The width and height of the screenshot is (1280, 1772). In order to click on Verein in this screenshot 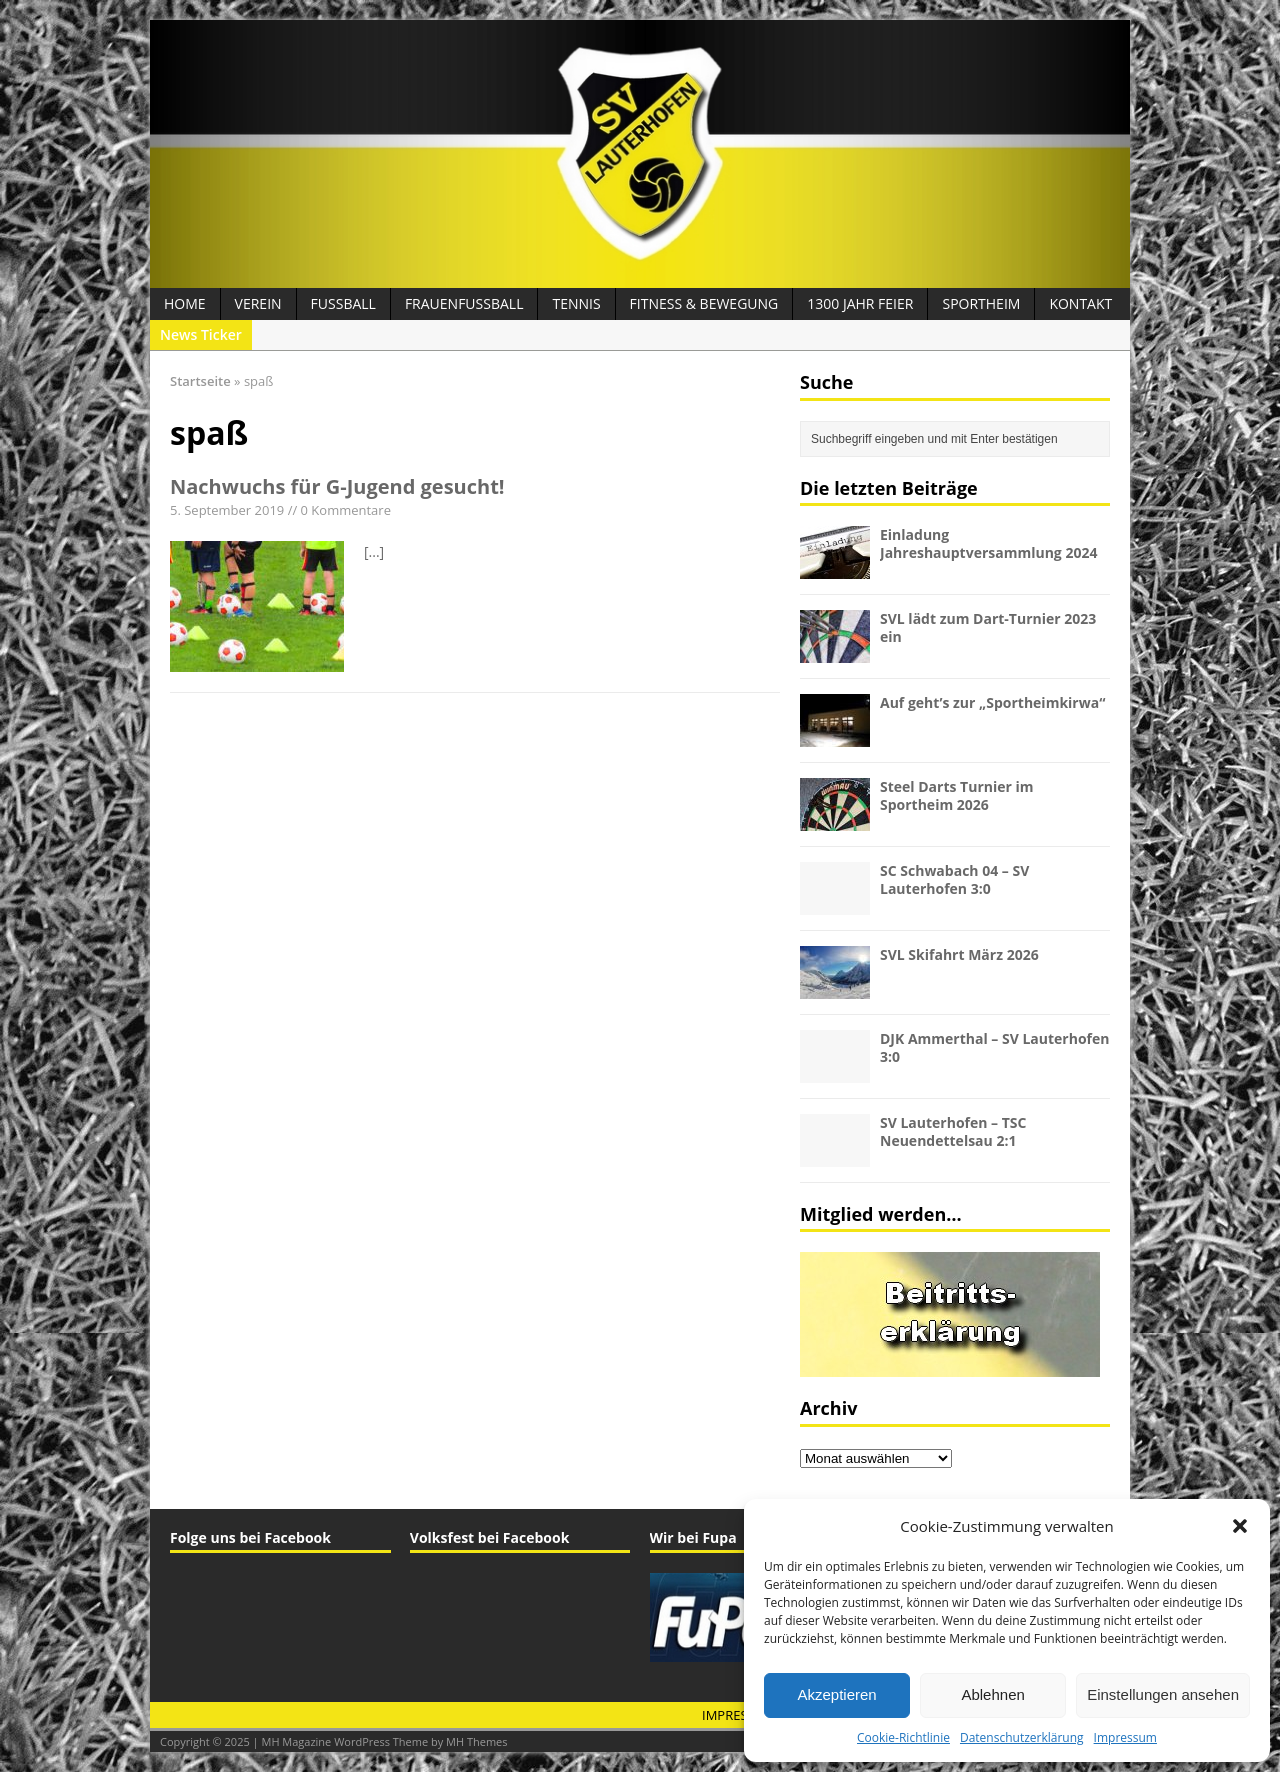, I will do `click(258, 303)`.